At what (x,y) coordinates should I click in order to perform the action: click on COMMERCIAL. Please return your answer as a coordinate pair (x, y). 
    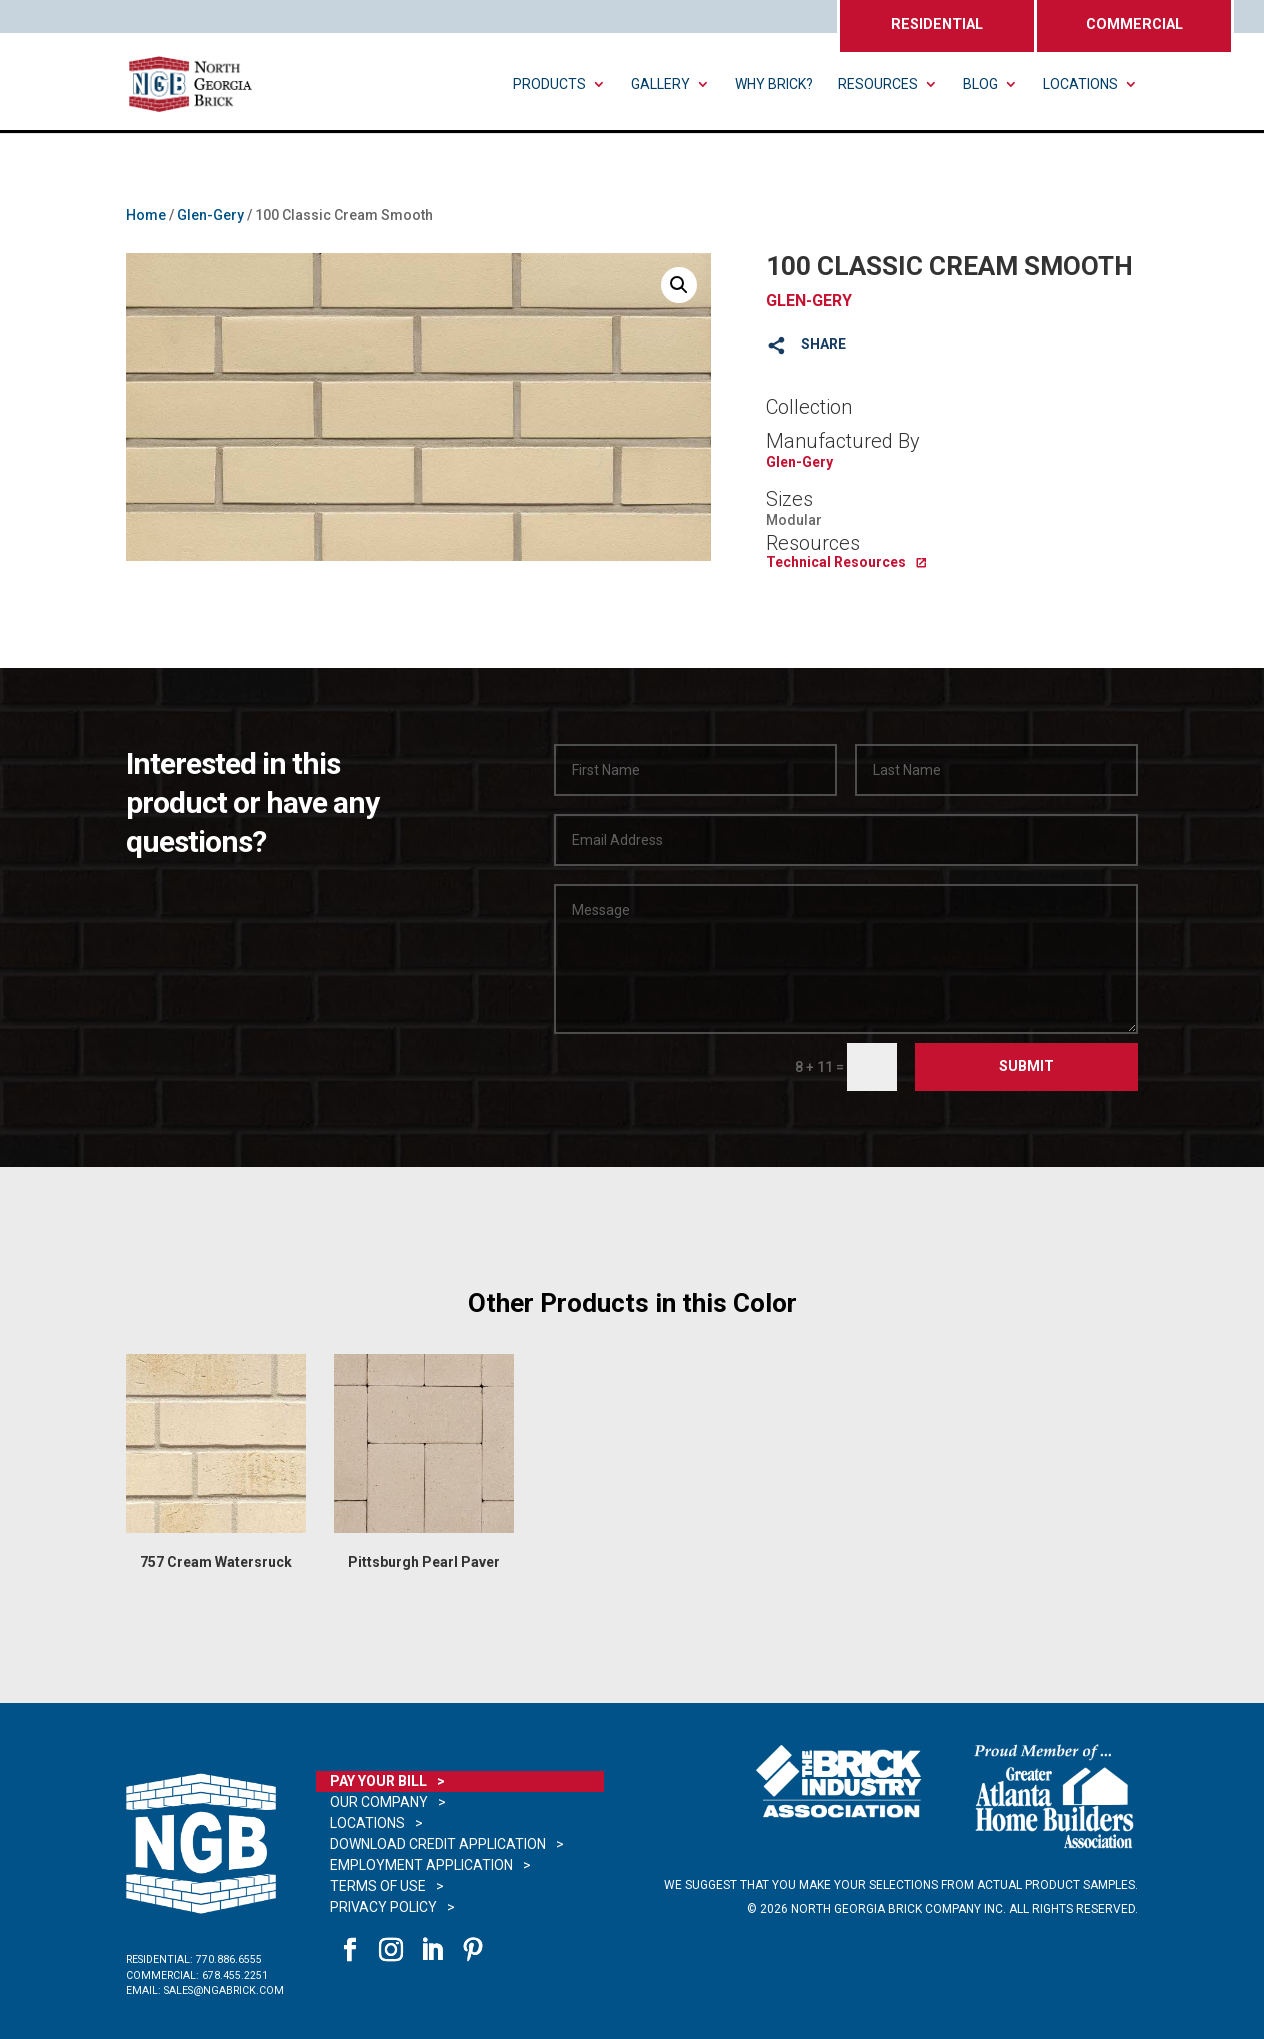
    Looking at the image, I should click on (1134, 24).